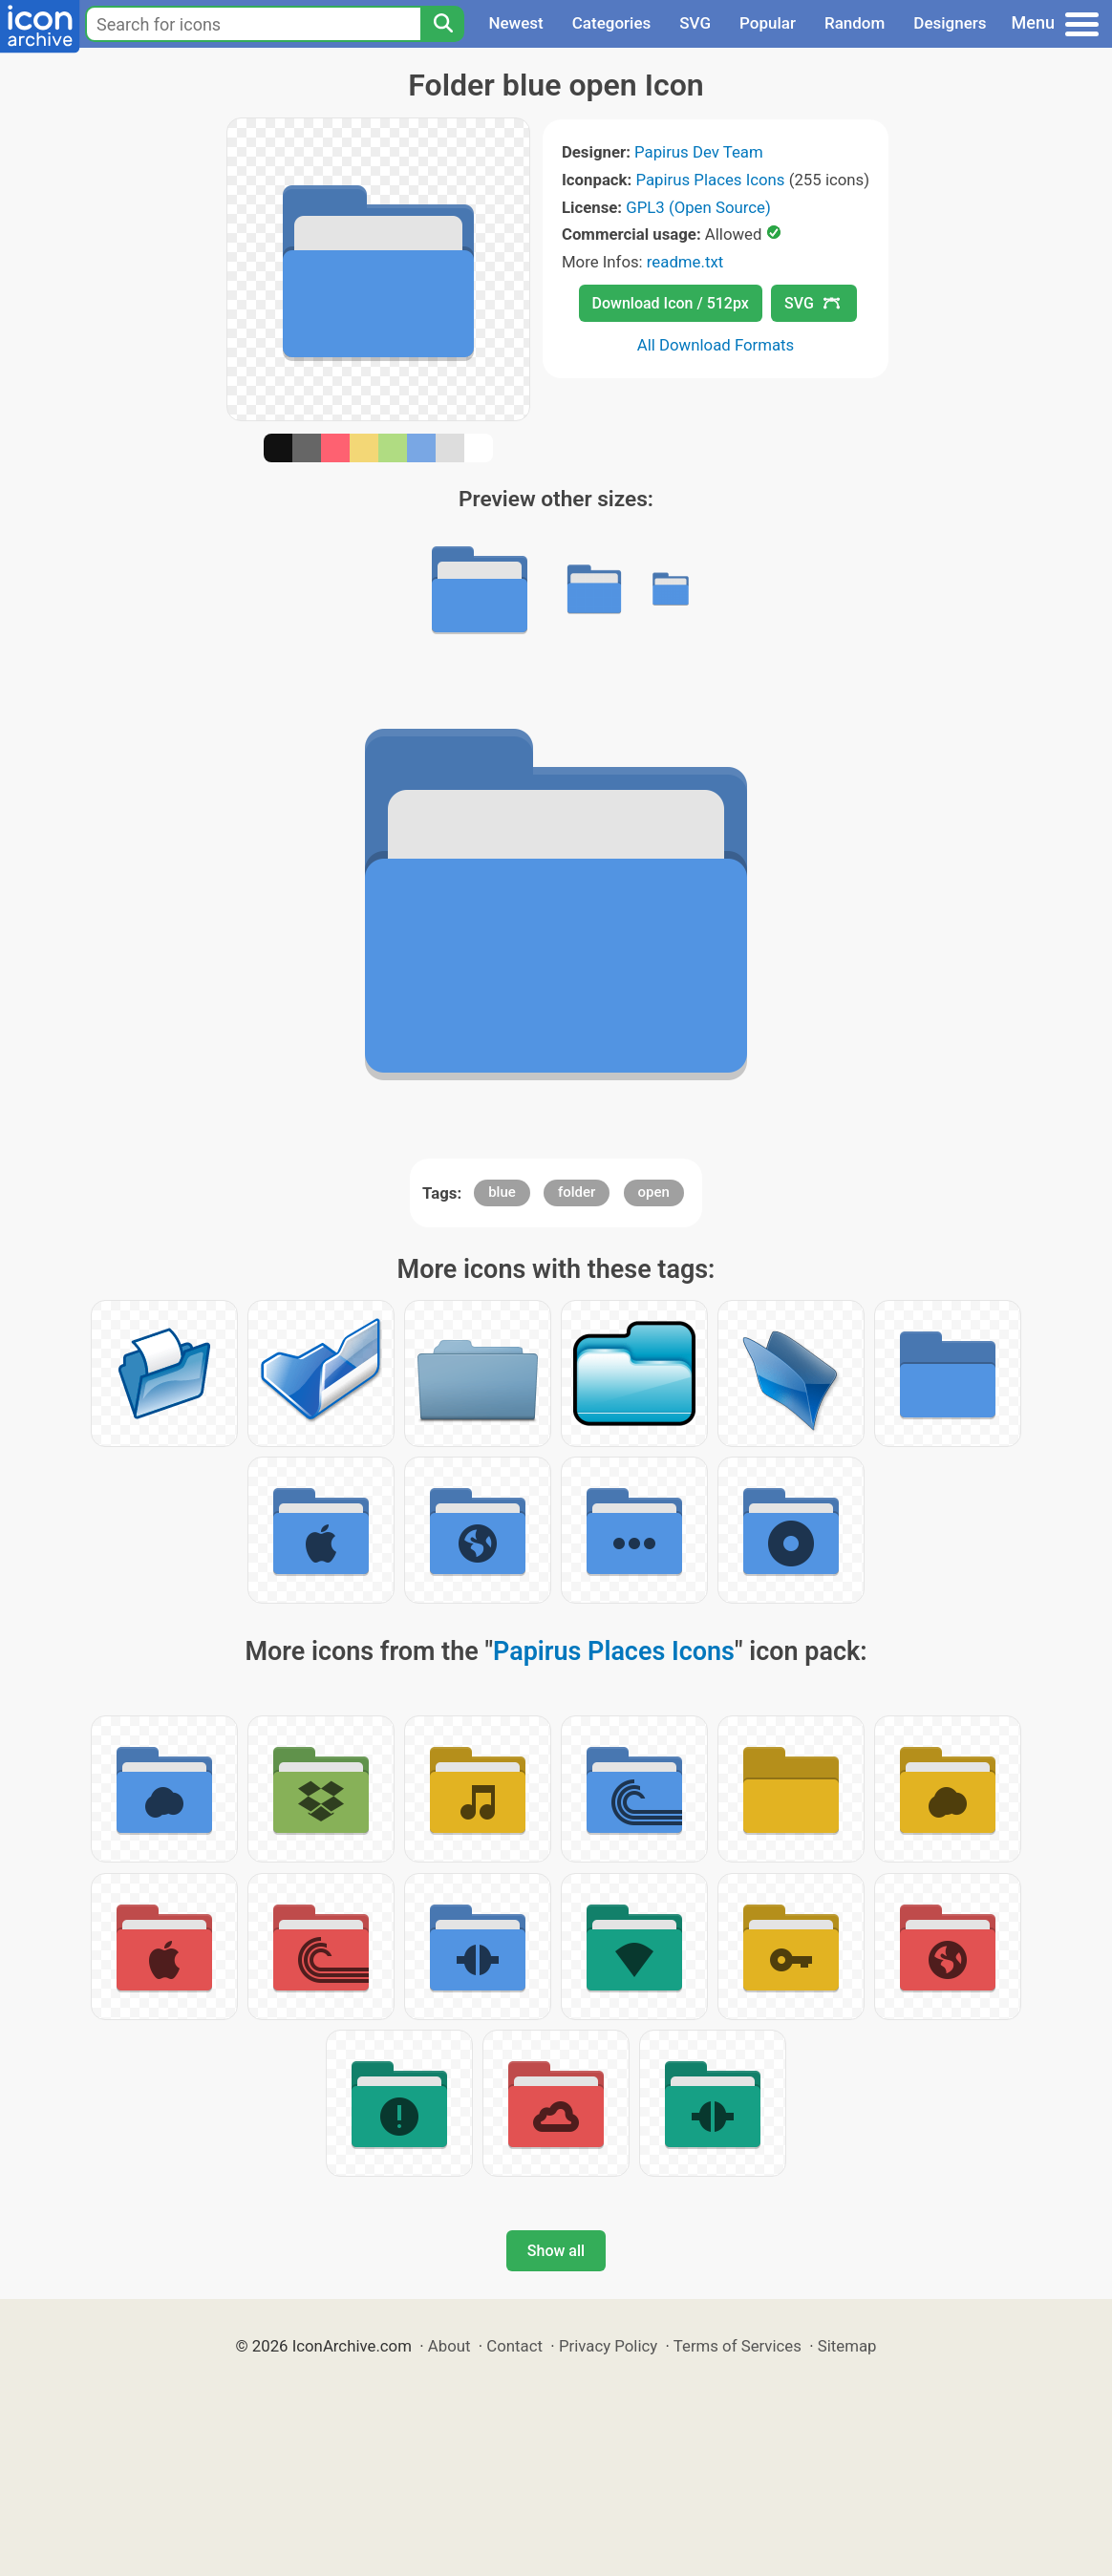  I want to click on Privacy Policy, so click(608, 2345).